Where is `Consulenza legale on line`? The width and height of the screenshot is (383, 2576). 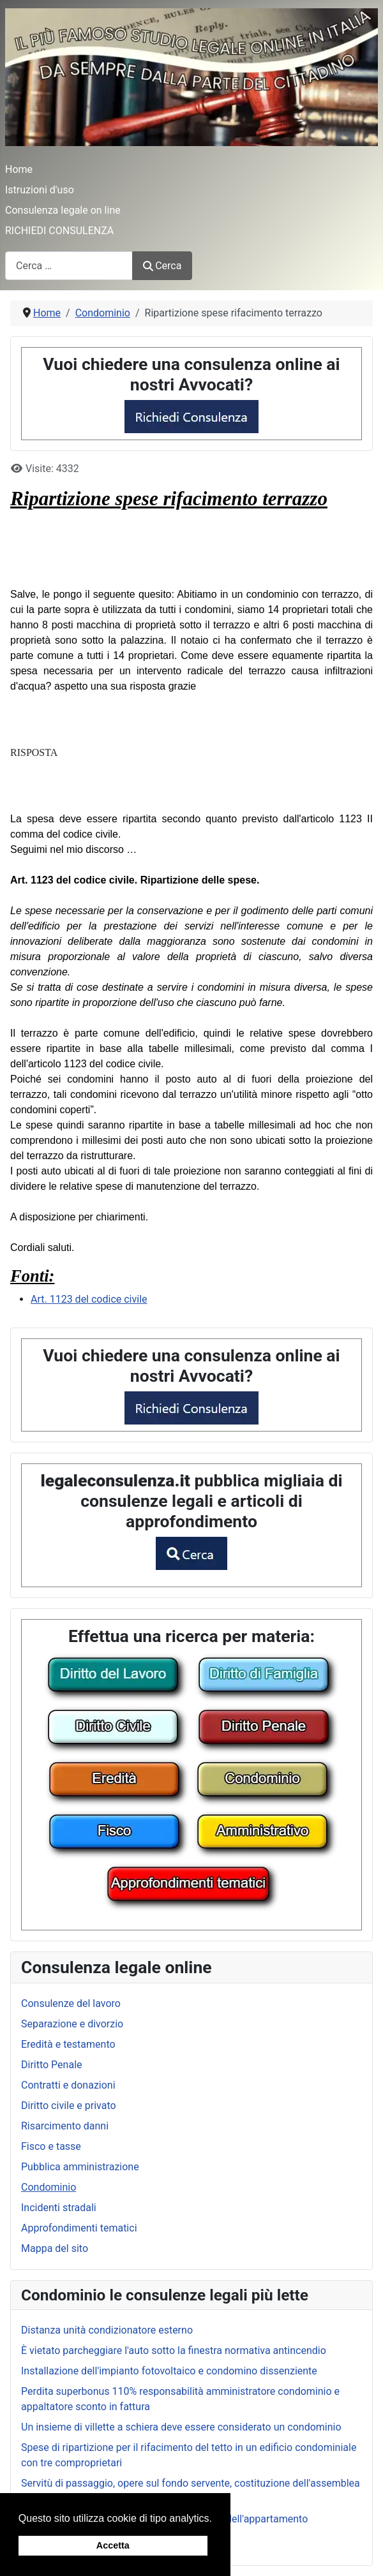 Consulenza legale on line is located at coordinates (63, 210).